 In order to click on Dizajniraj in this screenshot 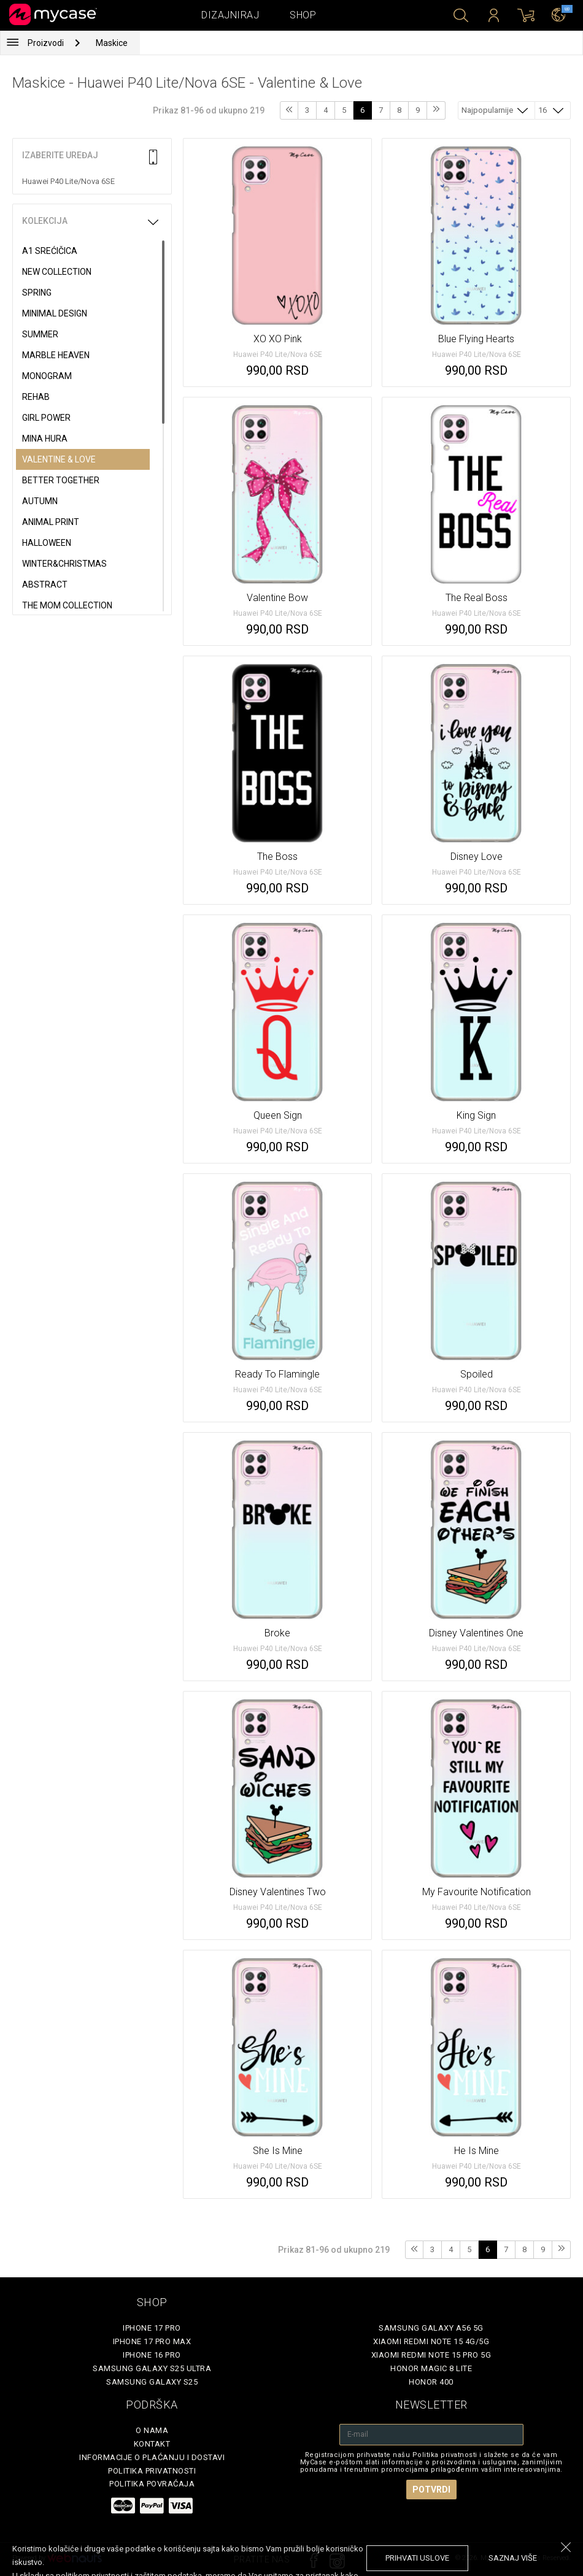, I will do `click(230, 15)`.